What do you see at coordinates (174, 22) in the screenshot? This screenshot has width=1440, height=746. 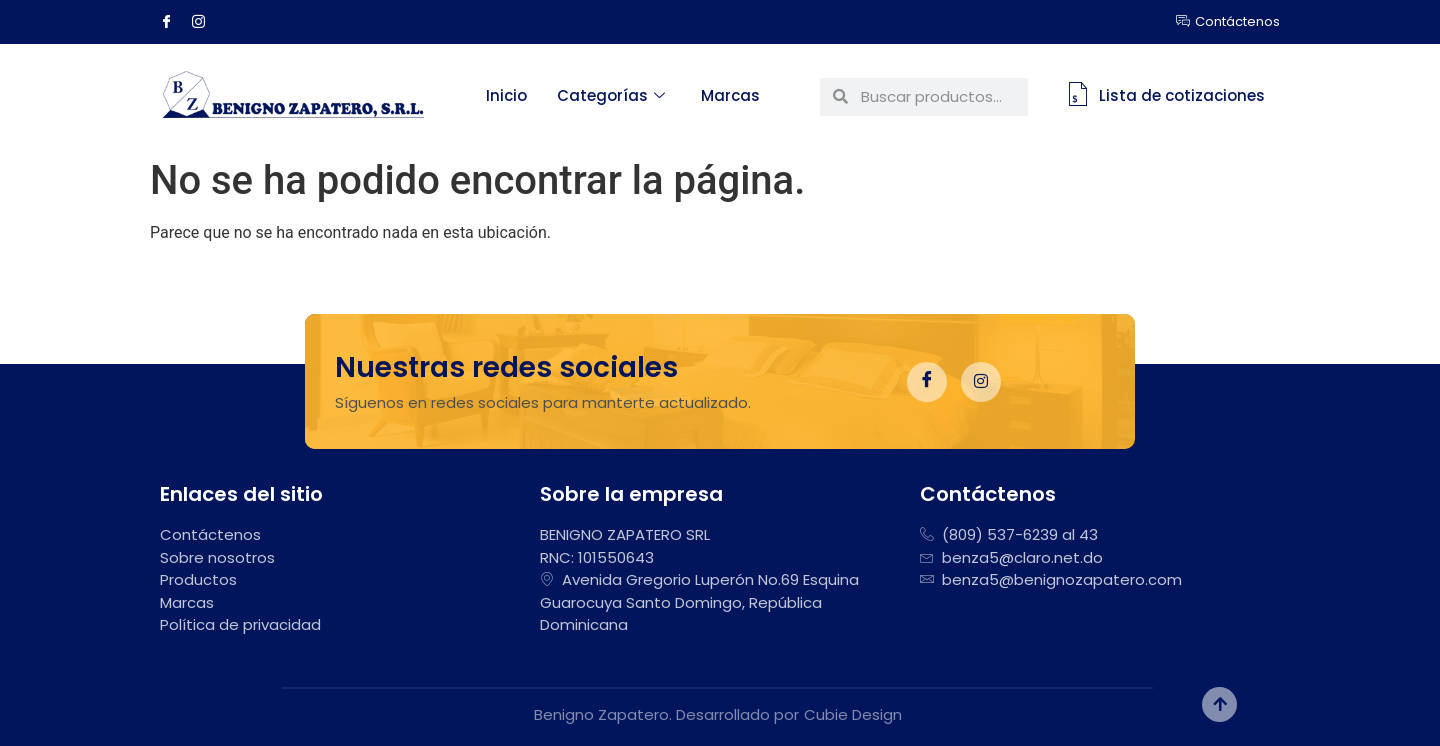 I see `[Facebook]` at bounding box center [174, 22].